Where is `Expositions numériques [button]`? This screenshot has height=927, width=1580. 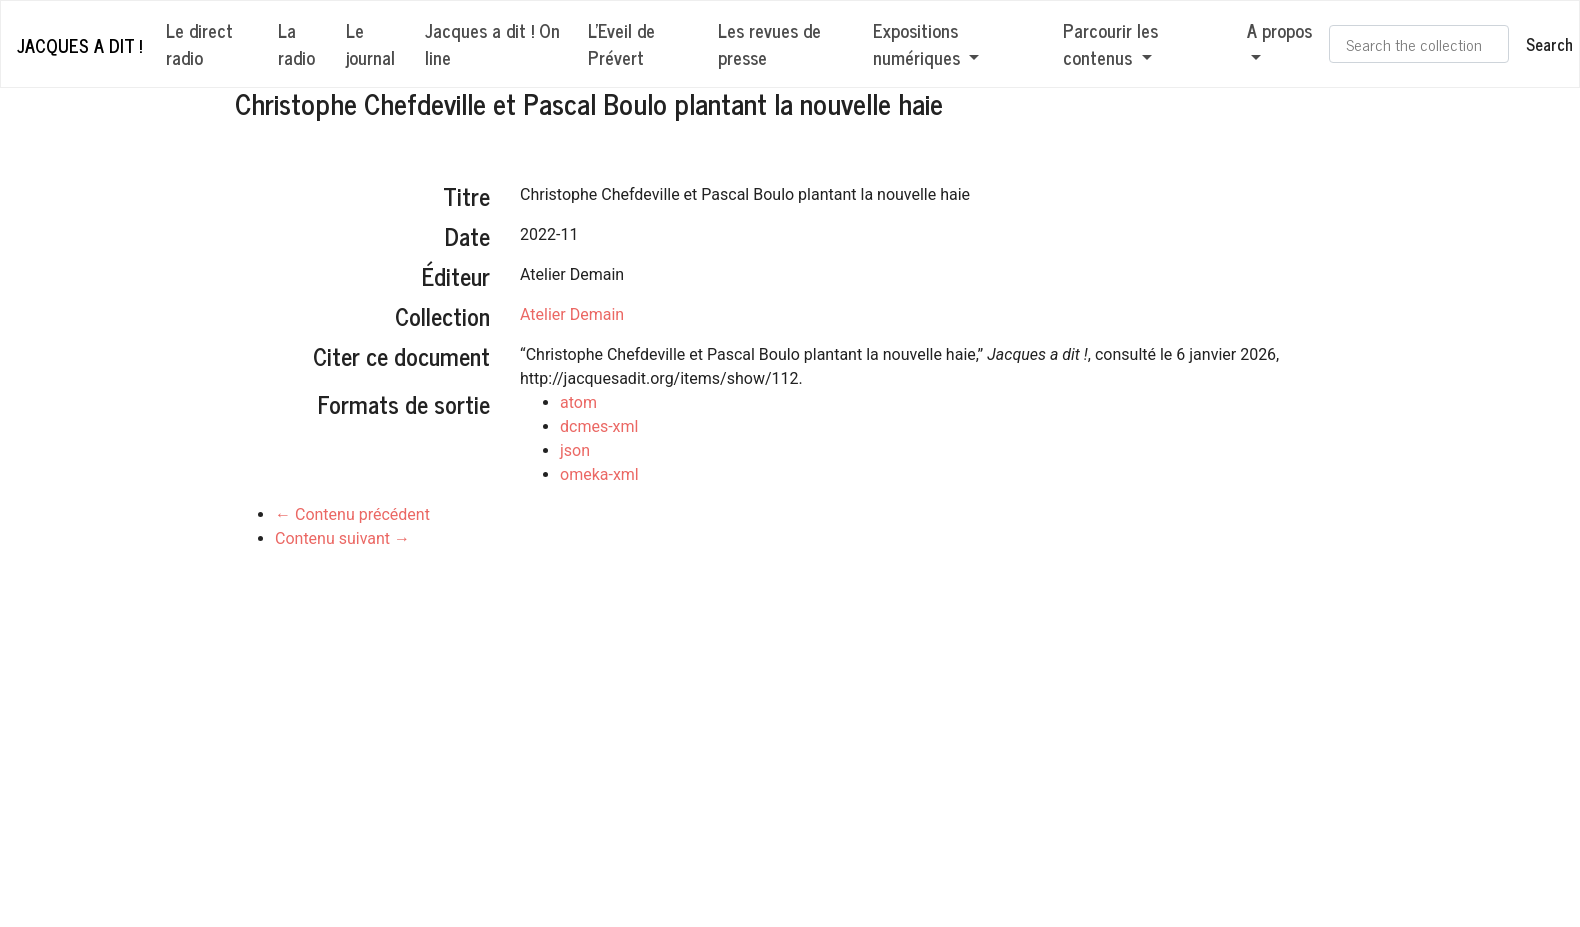
Expositions numériques [button] is located at coordinates (919, 43).